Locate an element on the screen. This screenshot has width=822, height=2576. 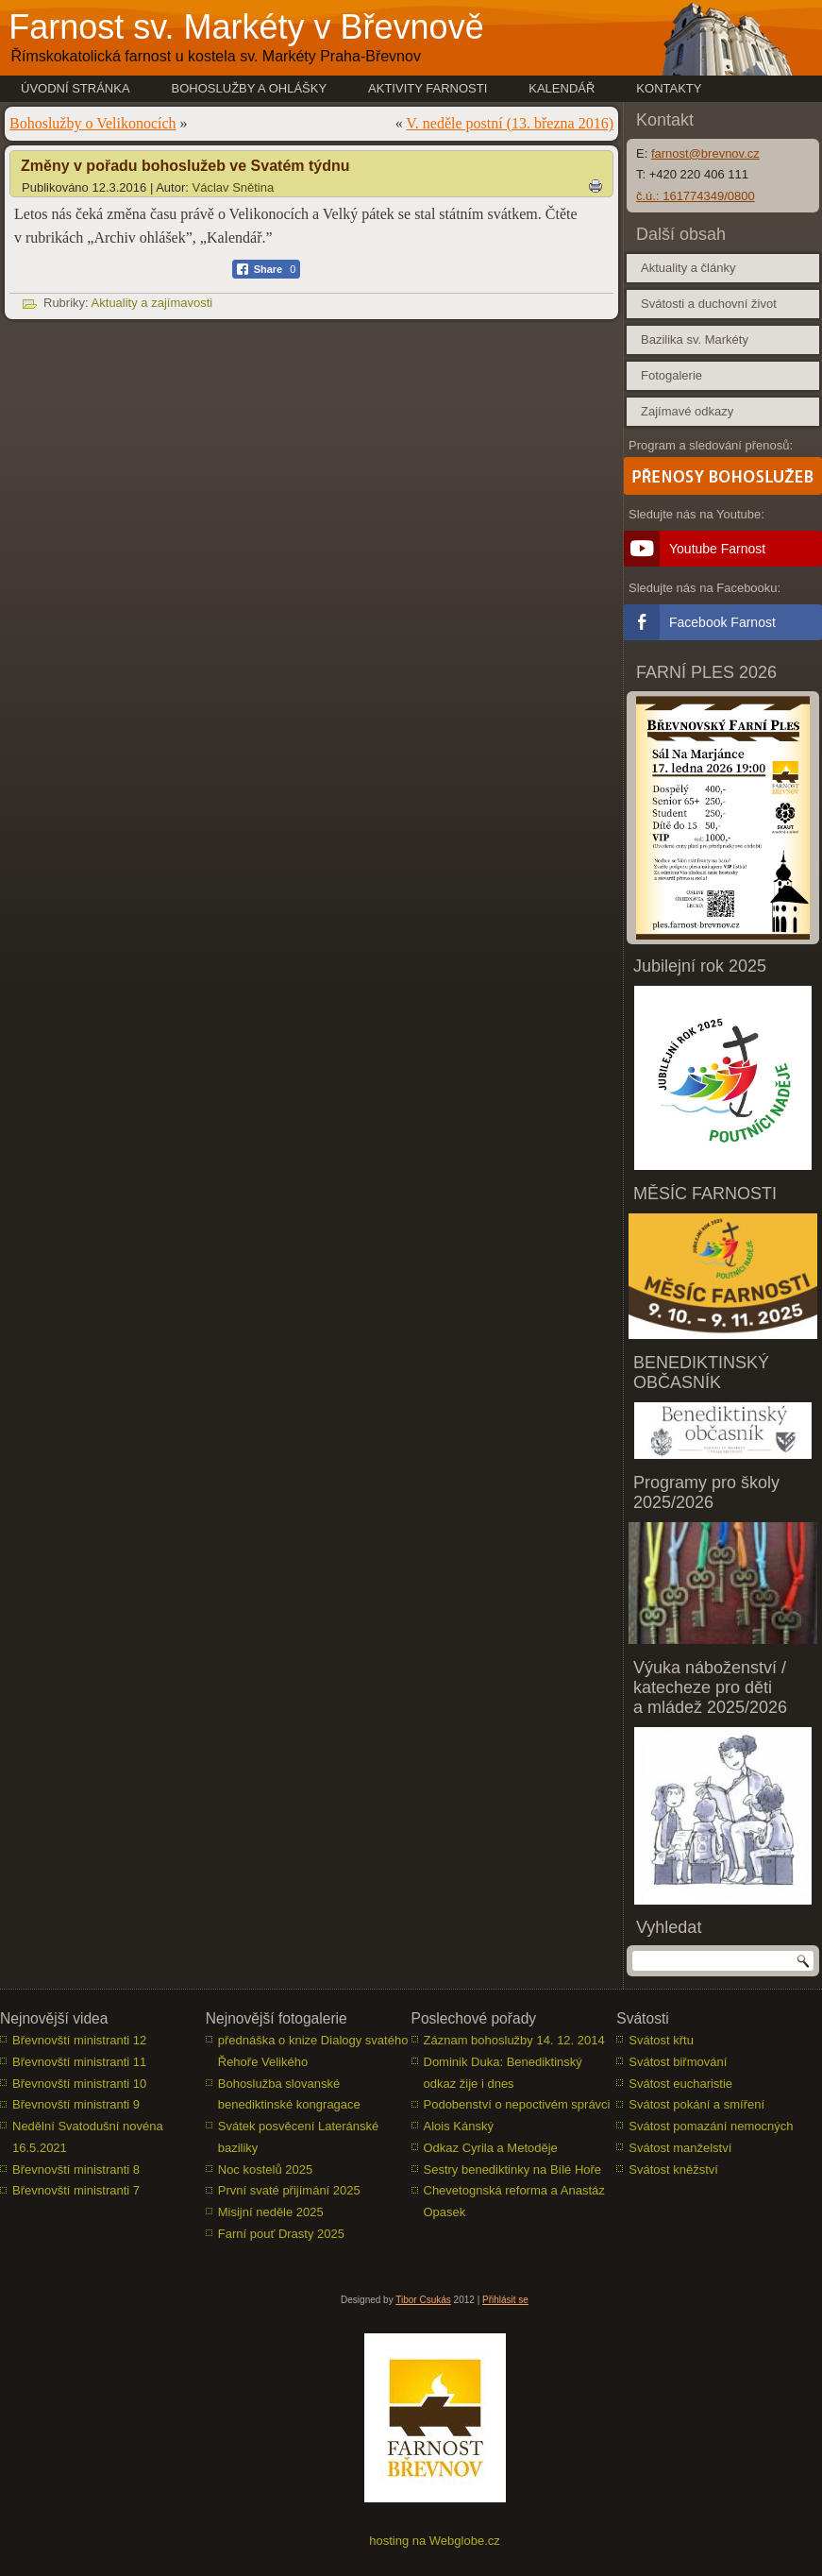
První svaté přijímání 2025 is located at coordinates (289, 2190).